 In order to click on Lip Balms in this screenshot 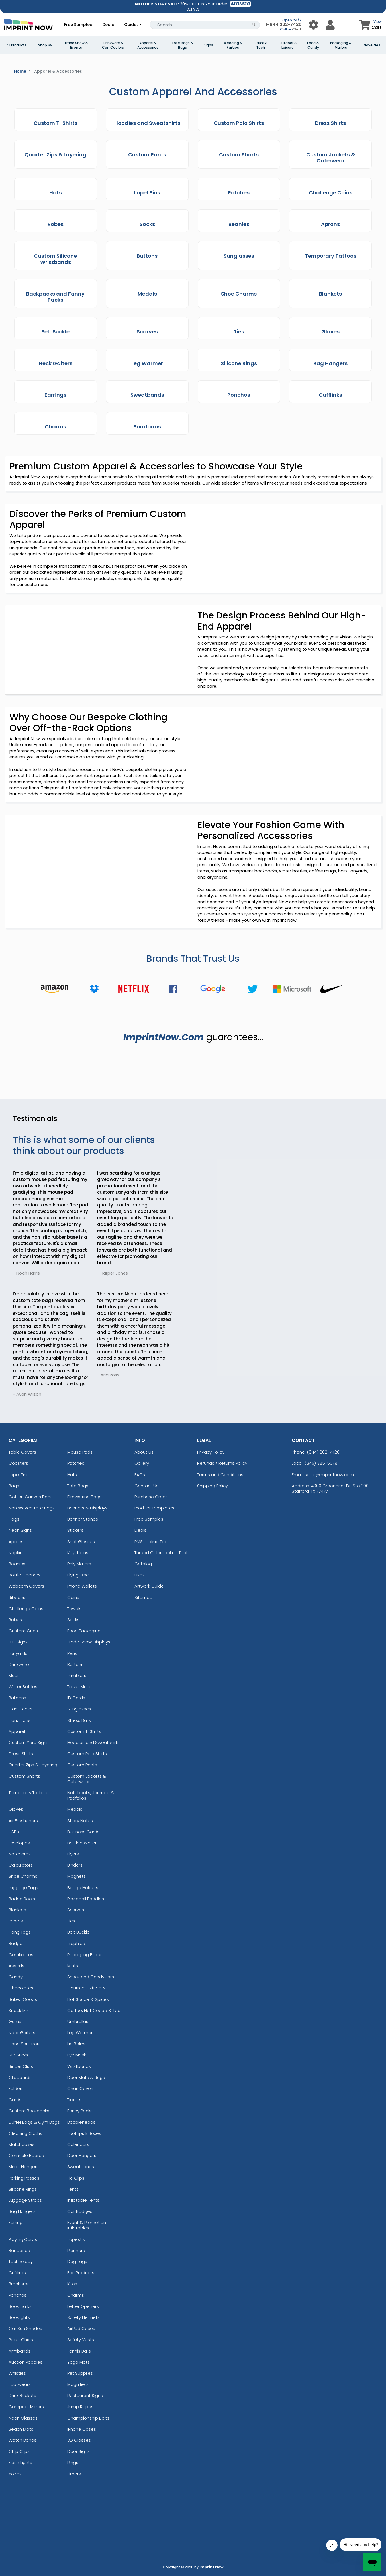, I will do `click(77, 2044)`.